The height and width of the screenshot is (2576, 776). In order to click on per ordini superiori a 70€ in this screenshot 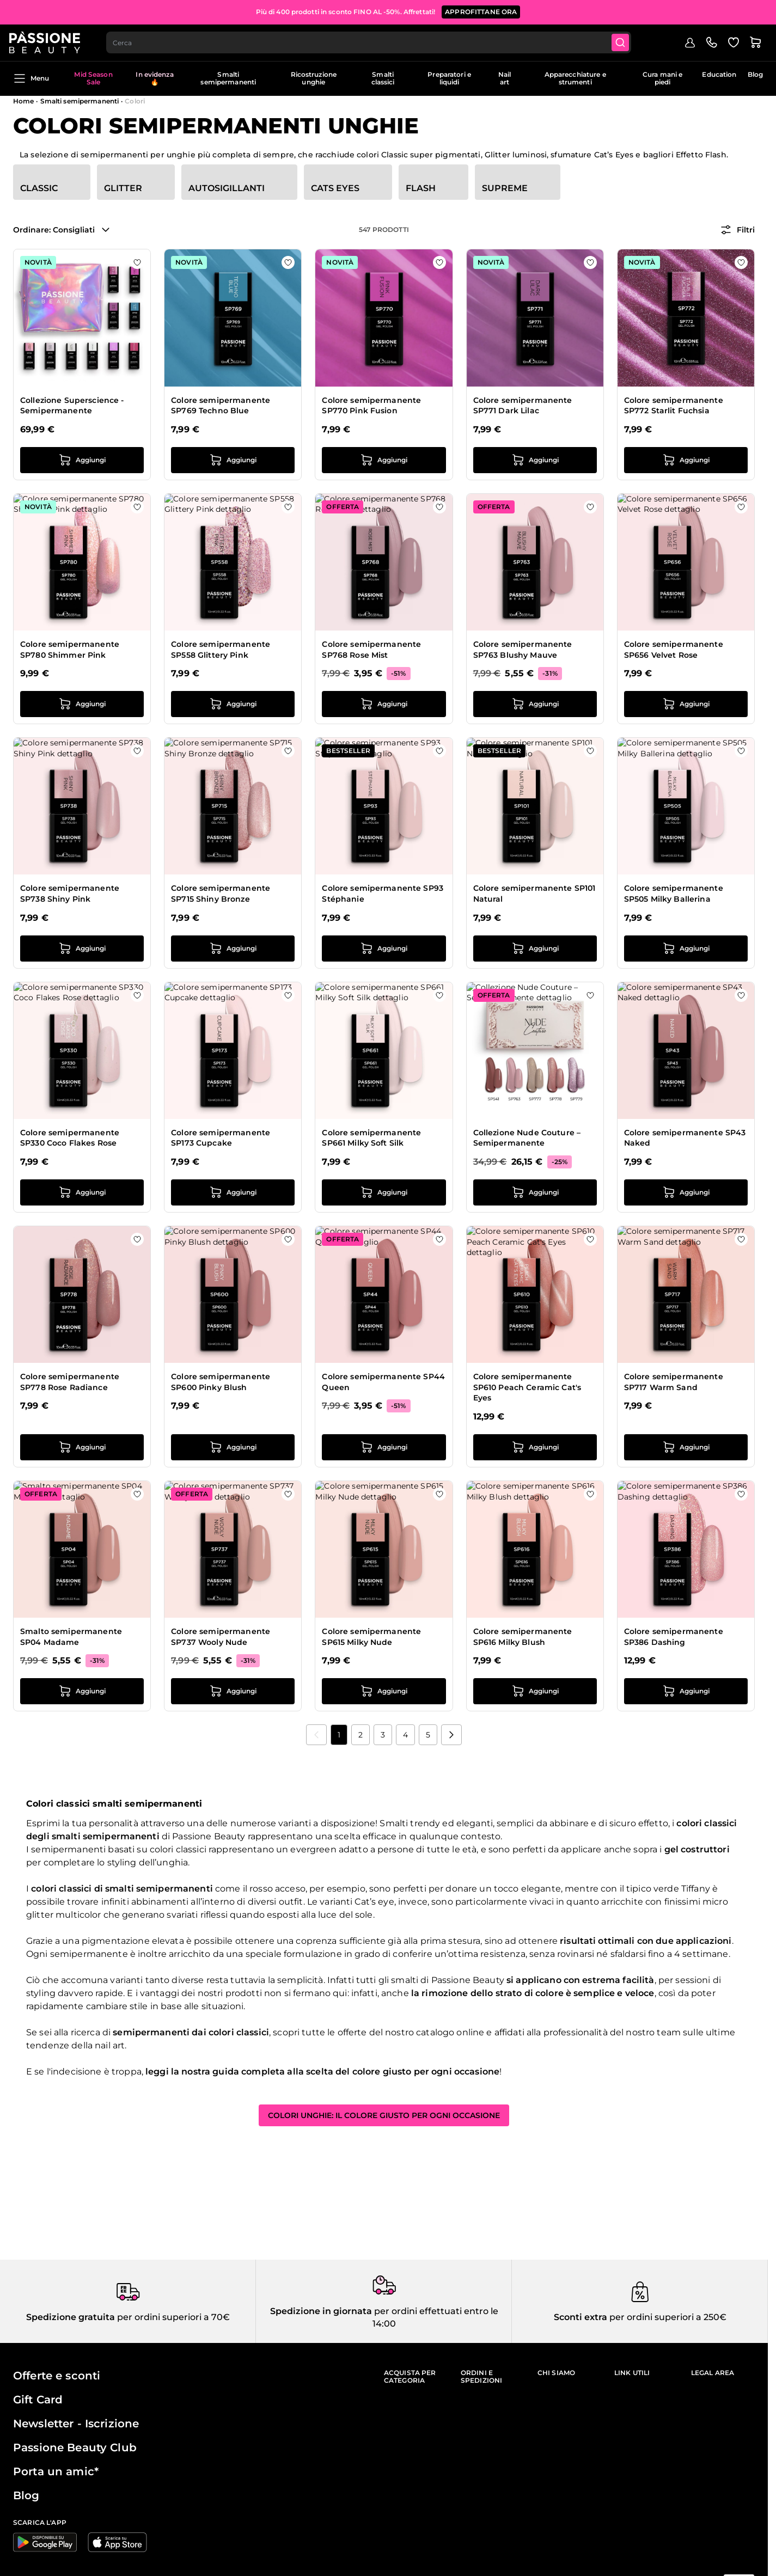, I will do `click(172, 2317)`.